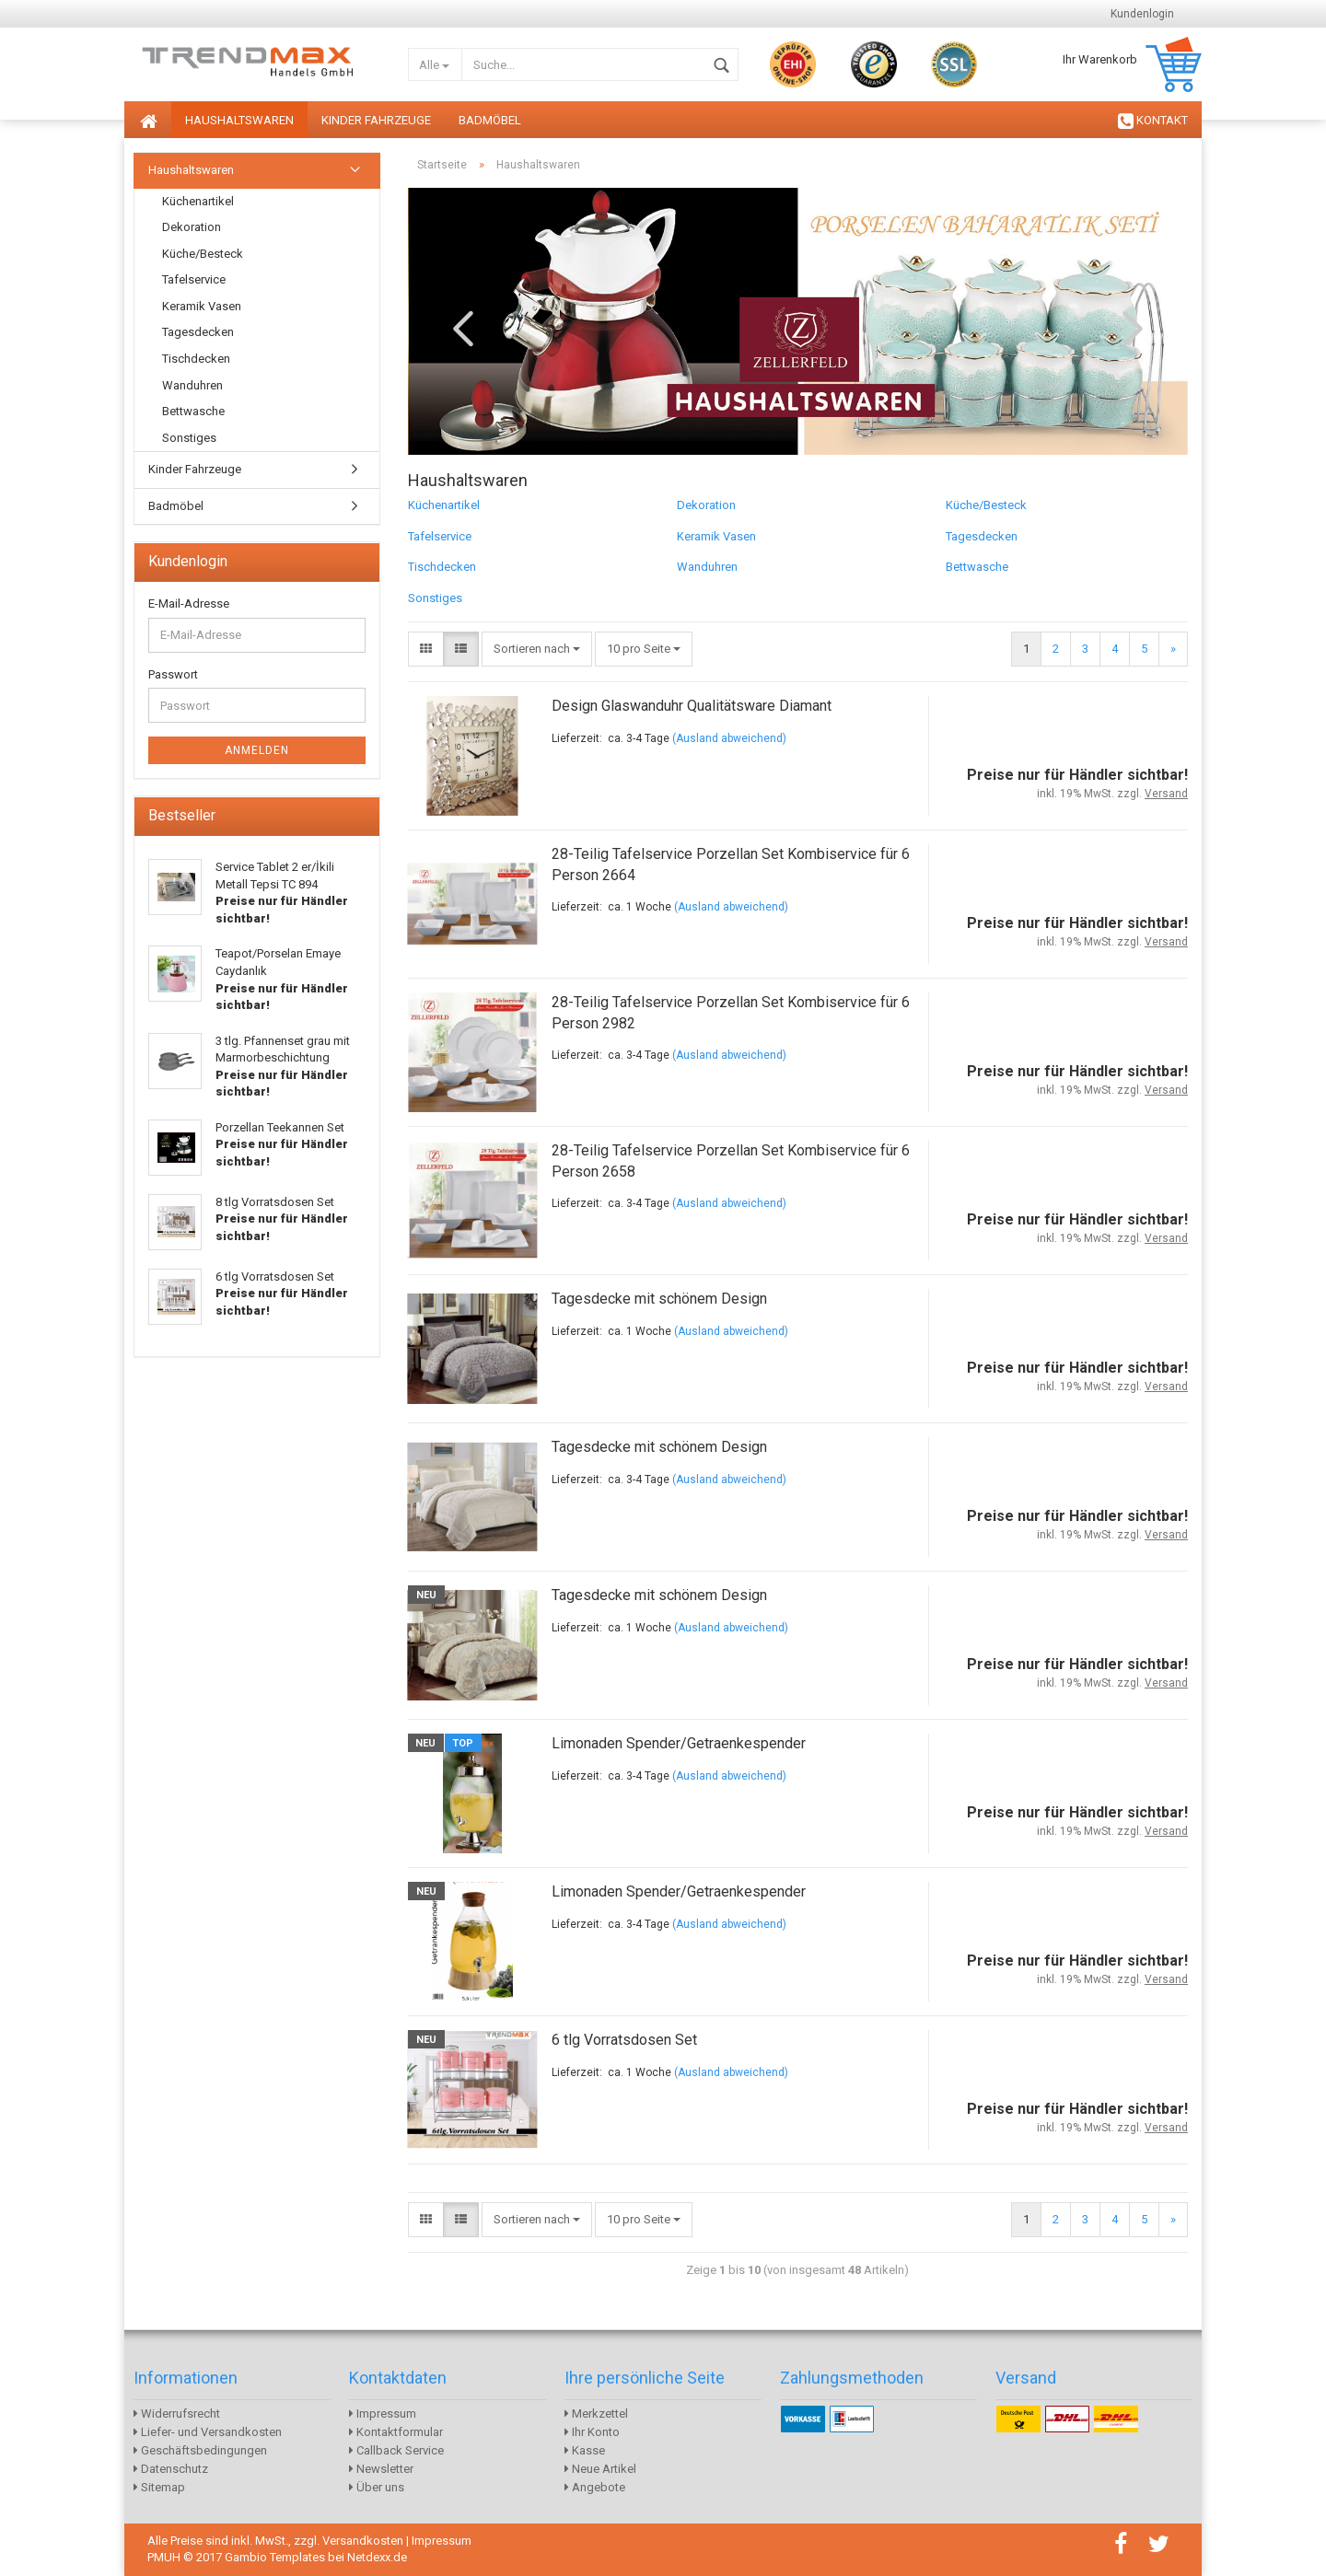 Image resolution: width=1326 pixels, height=2576 pixels. Describe the element at coordinates (171, 2469) in the screenshot. I see `Datenschutz` at that location.